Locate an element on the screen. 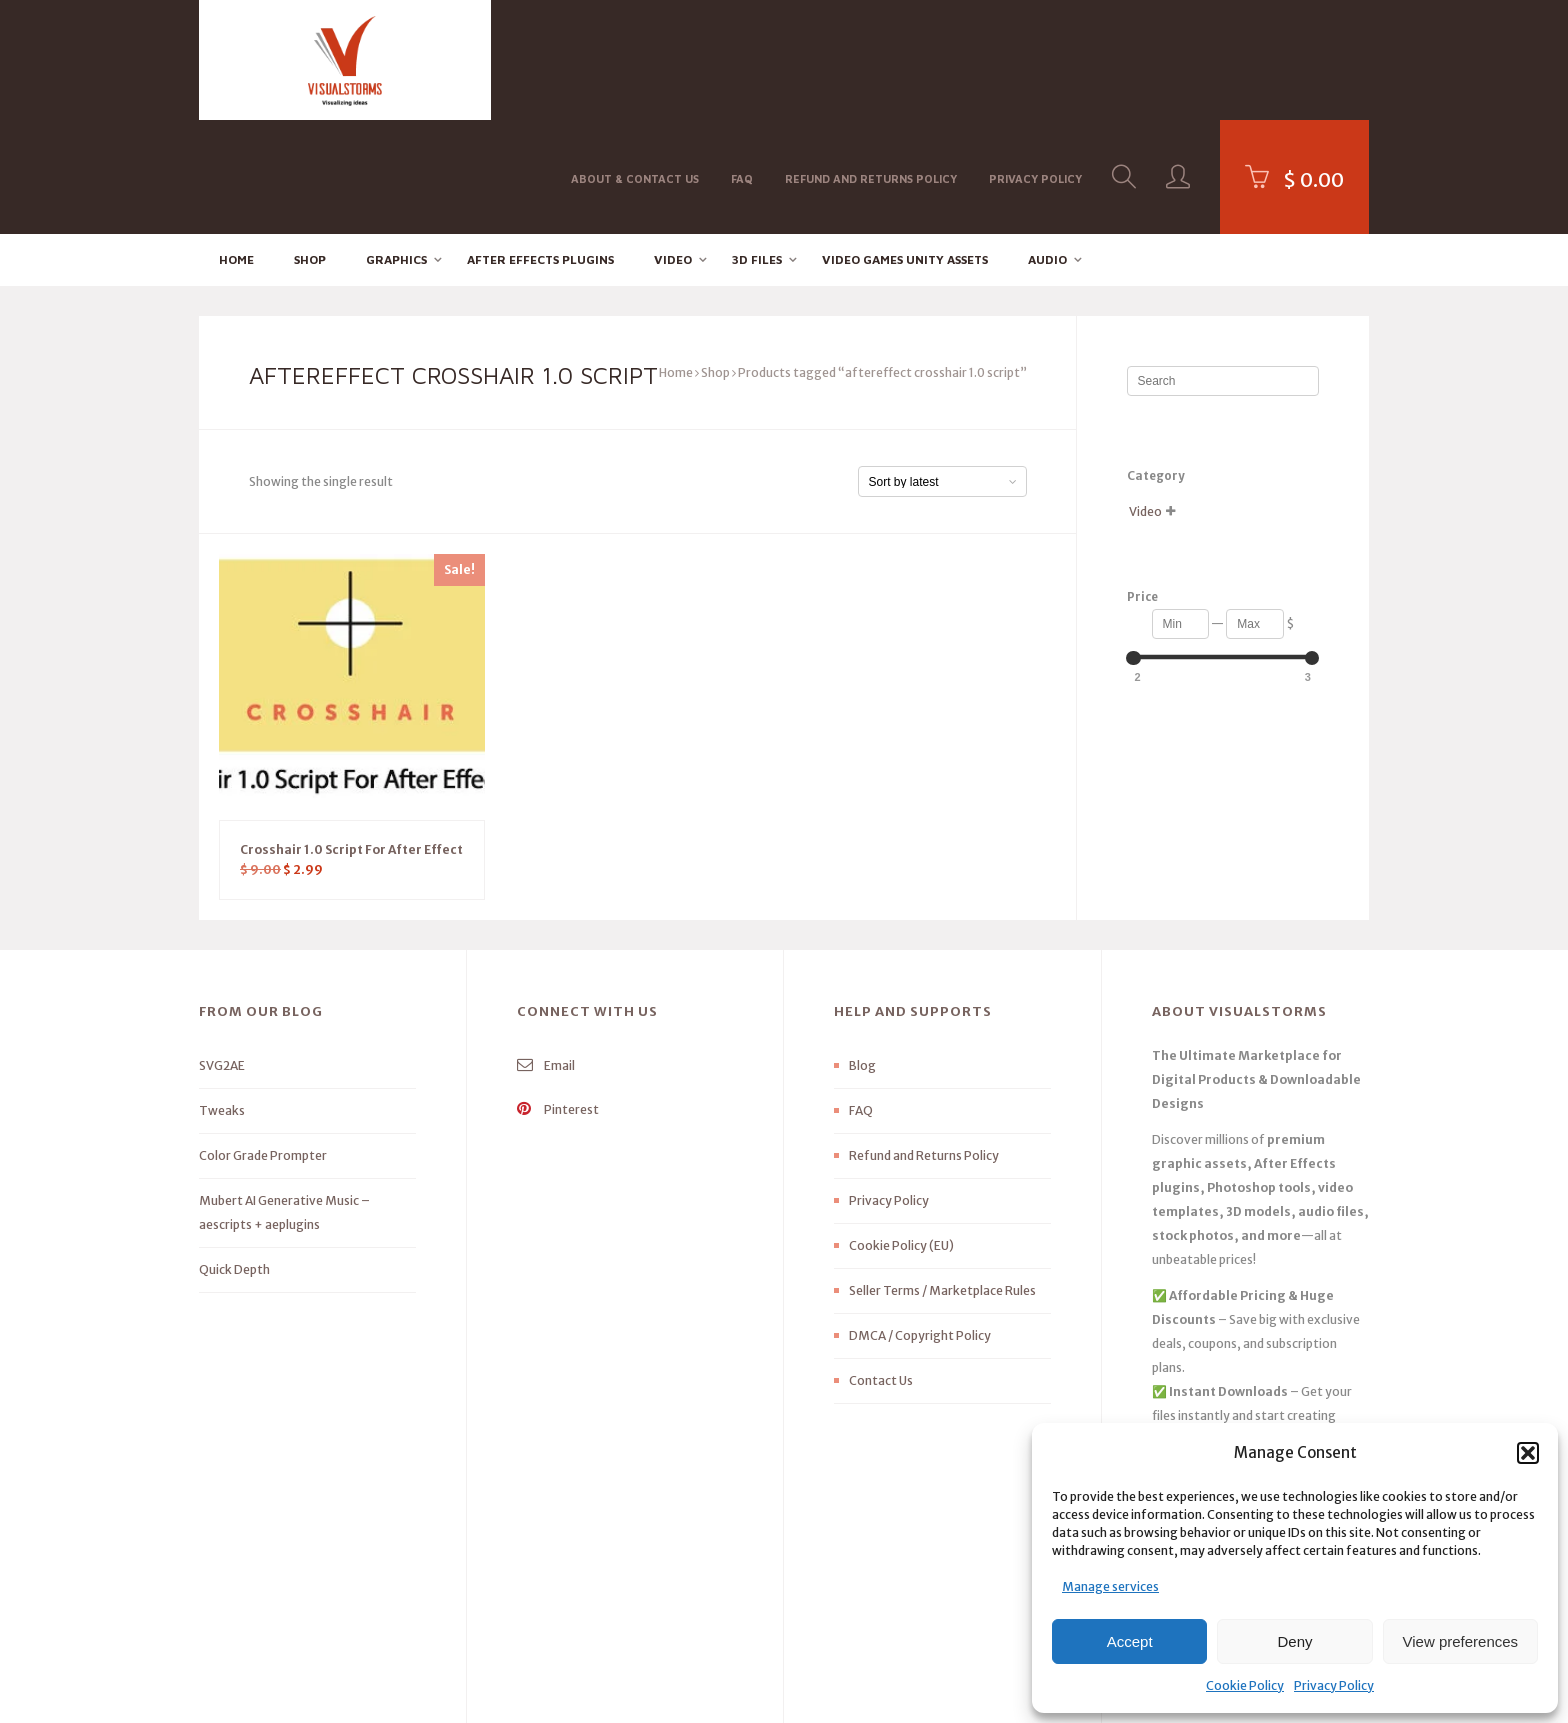 The width and height of the screenshot is (1568, 1723). After effects Plugins is located at coordinates (540, 145).